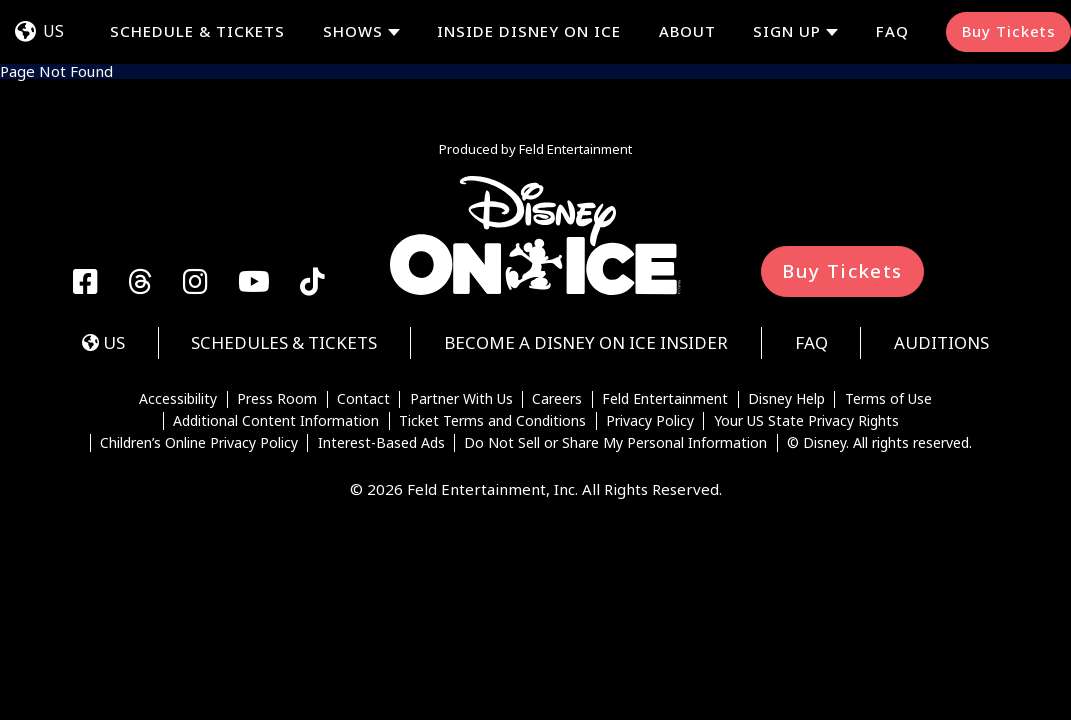 This screenshot has width=1071, height=720. Describe the element at coordinates (461, 400) in the screenshot. I see `Partner With Us` at that location.